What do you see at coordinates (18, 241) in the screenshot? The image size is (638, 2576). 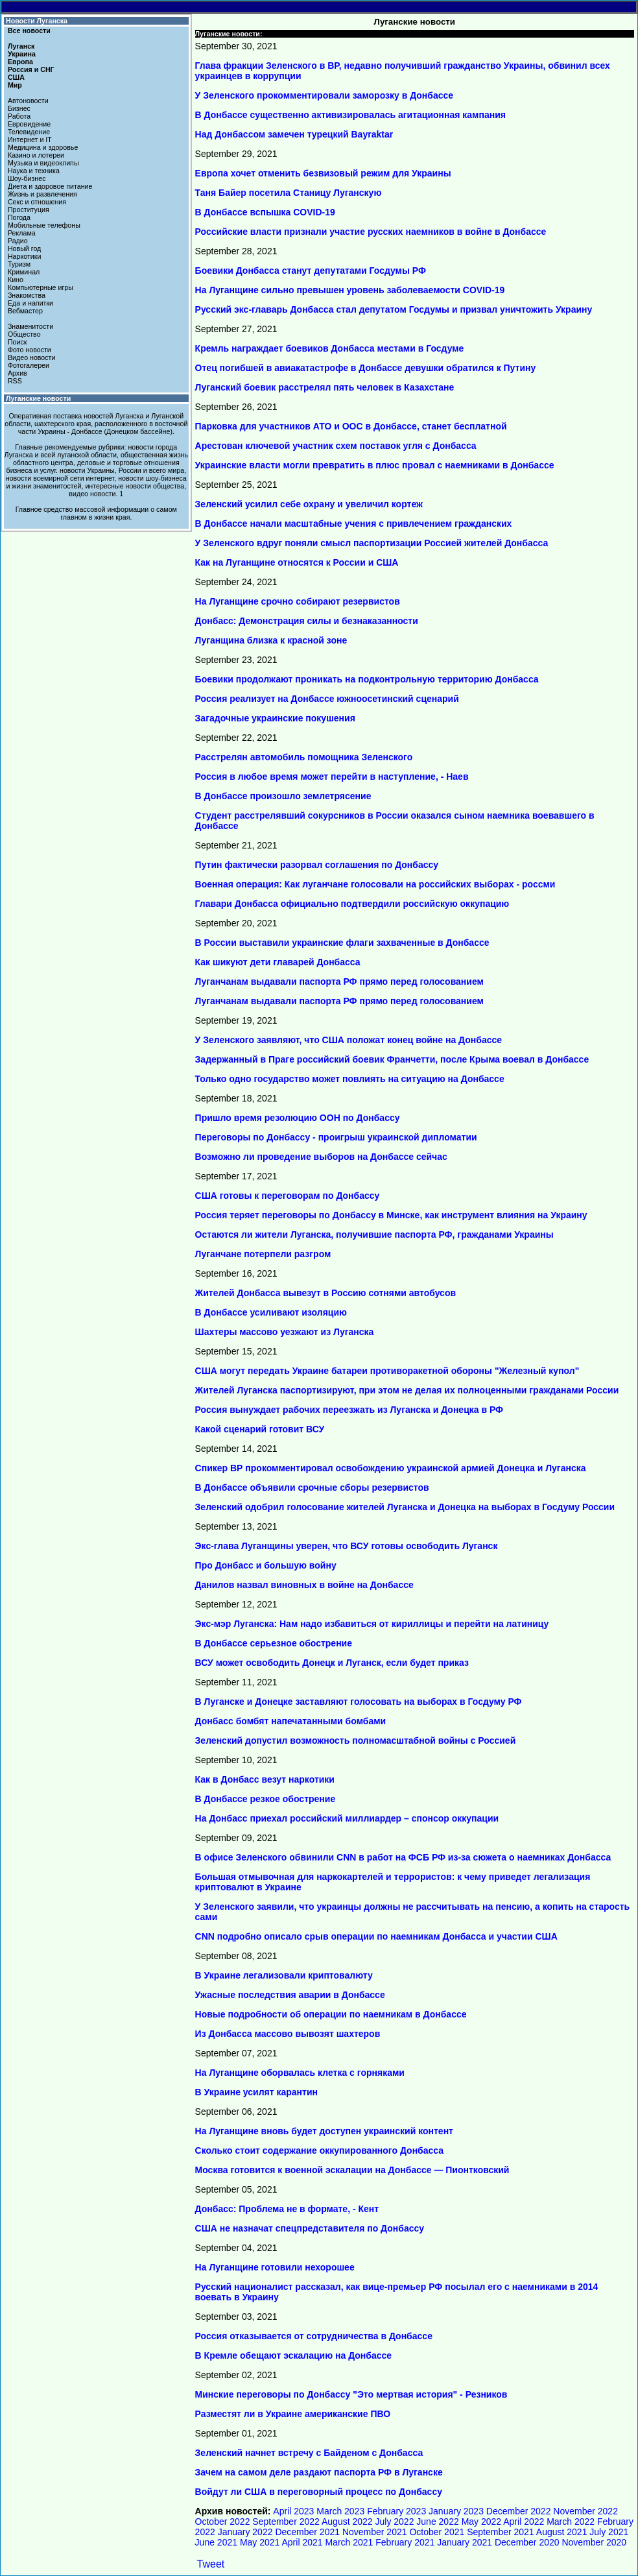 I see `Радио` at bounding box center [18, 241].